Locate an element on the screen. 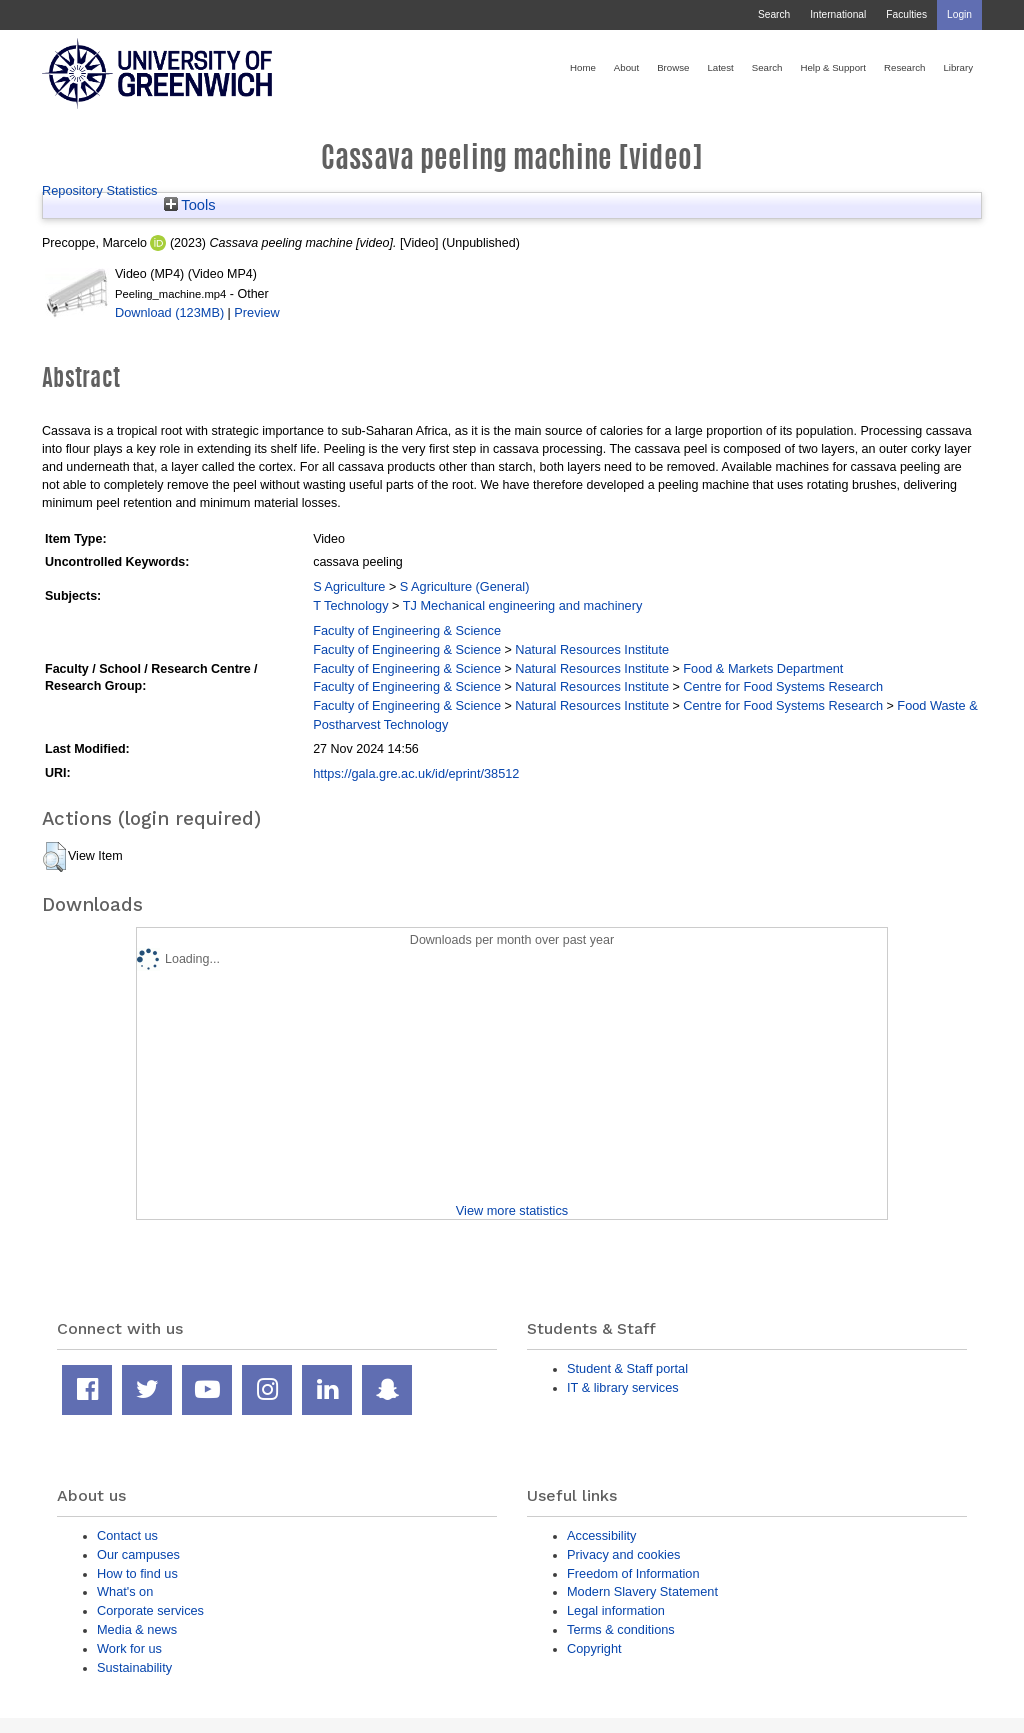 This screenshot has height=1733, width=1024. Media & news is located at coordinates (137, 1629).